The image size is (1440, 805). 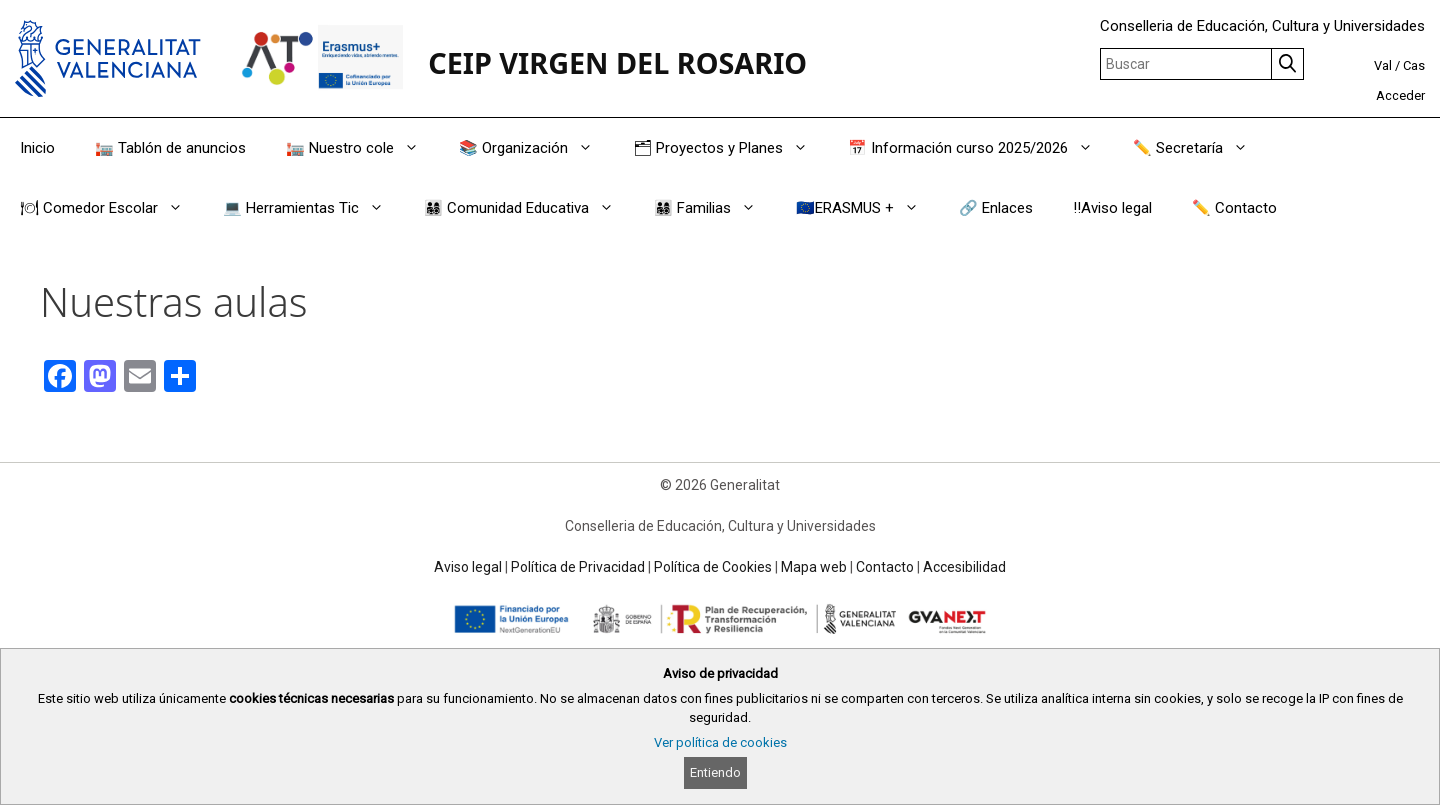 What do you see at coordinates (1234, 208) in the screenshot?
I see `✏️ Contacto` at bounding box center [1234, 208].